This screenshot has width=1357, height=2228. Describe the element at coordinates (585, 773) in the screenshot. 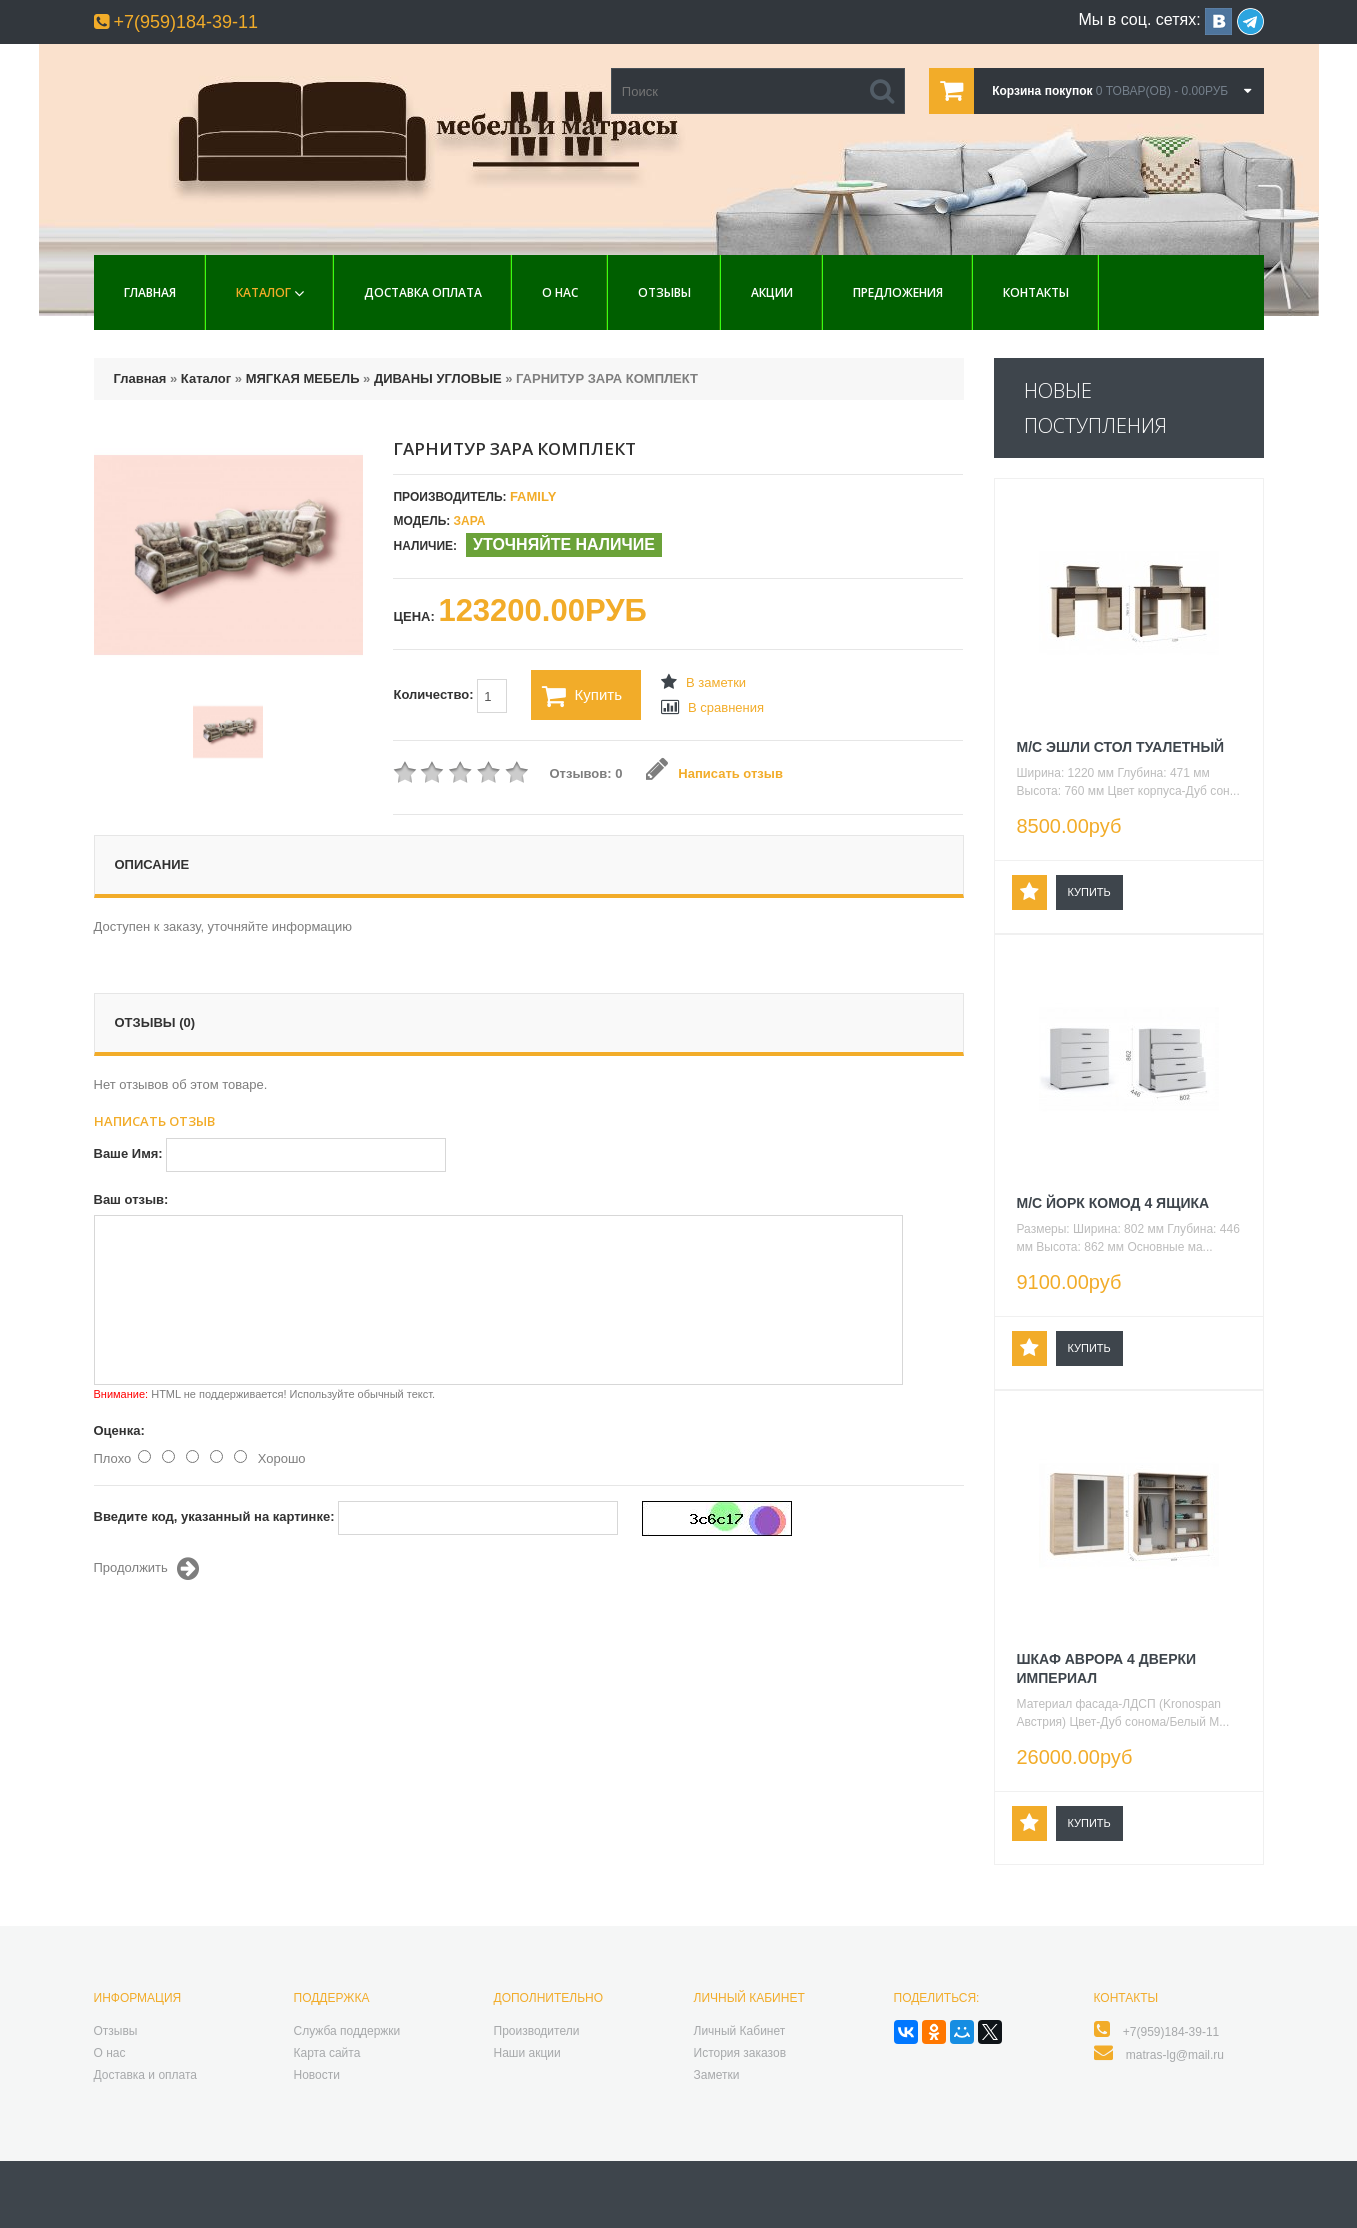

I see `Отзывов: 0` at that location.